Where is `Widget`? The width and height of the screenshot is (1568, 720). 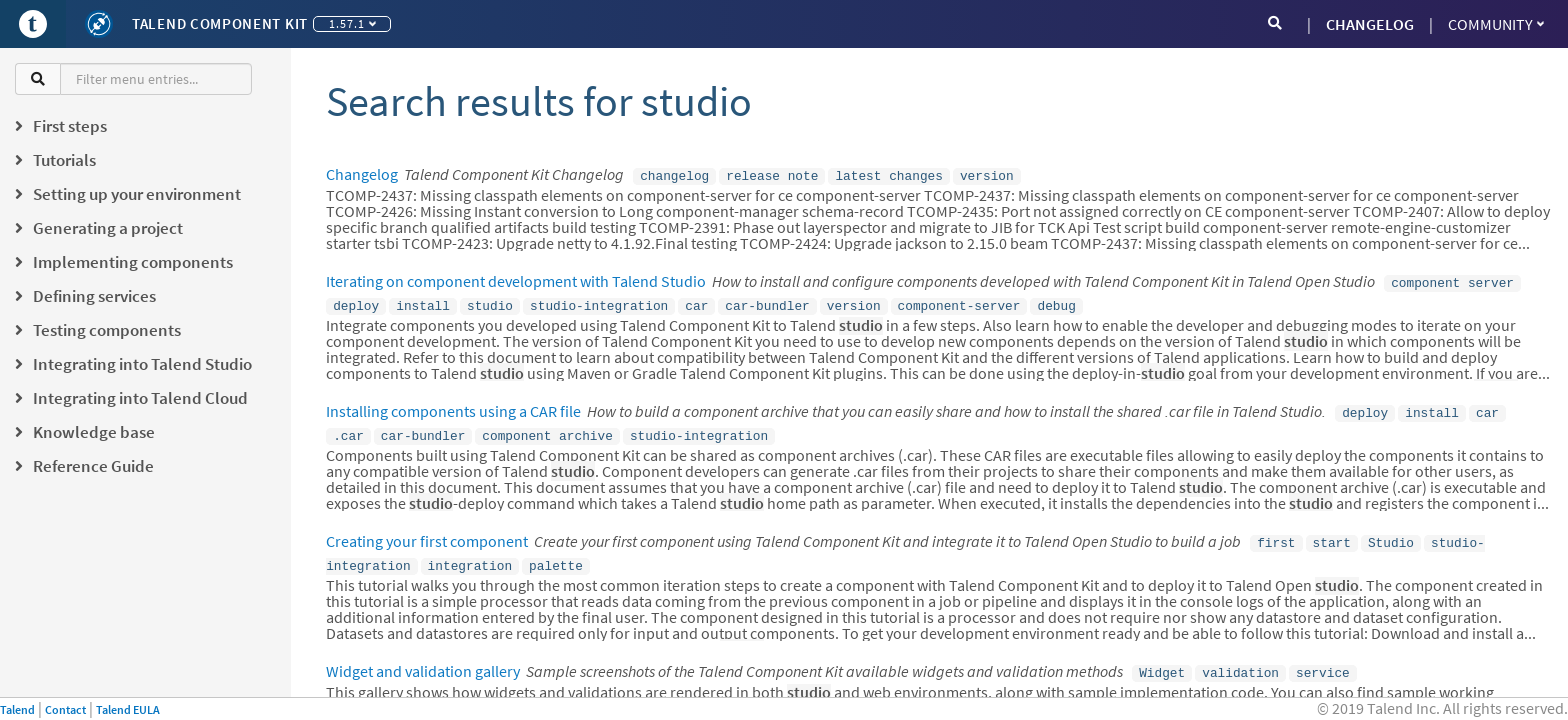 Widget is located at coordinates (1162, 658).